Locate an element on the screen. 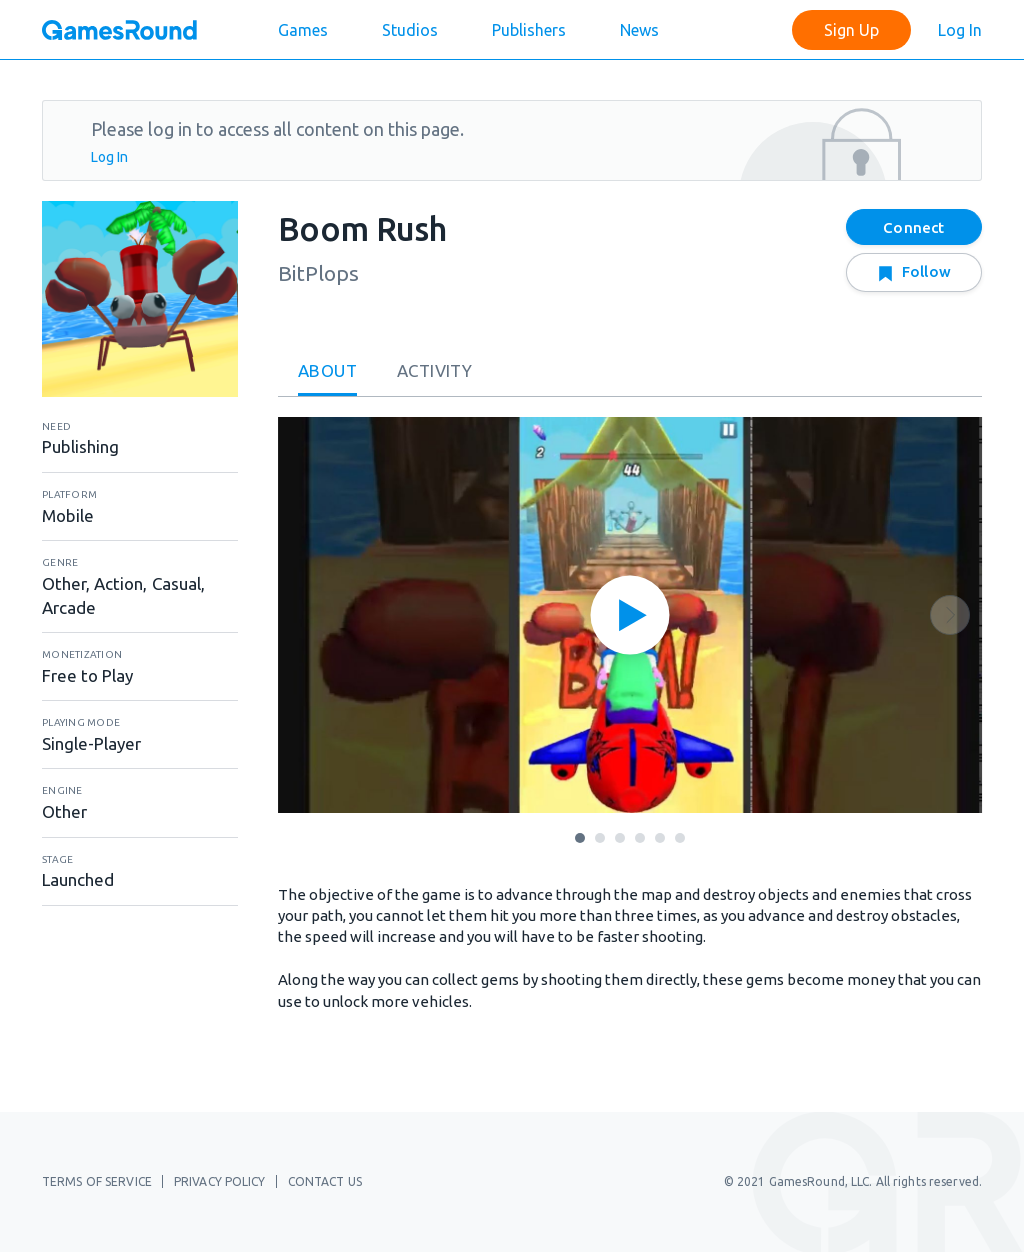 This screenshot has width=1024, height=1252. Sign Up is located at coordinates (851, 30).